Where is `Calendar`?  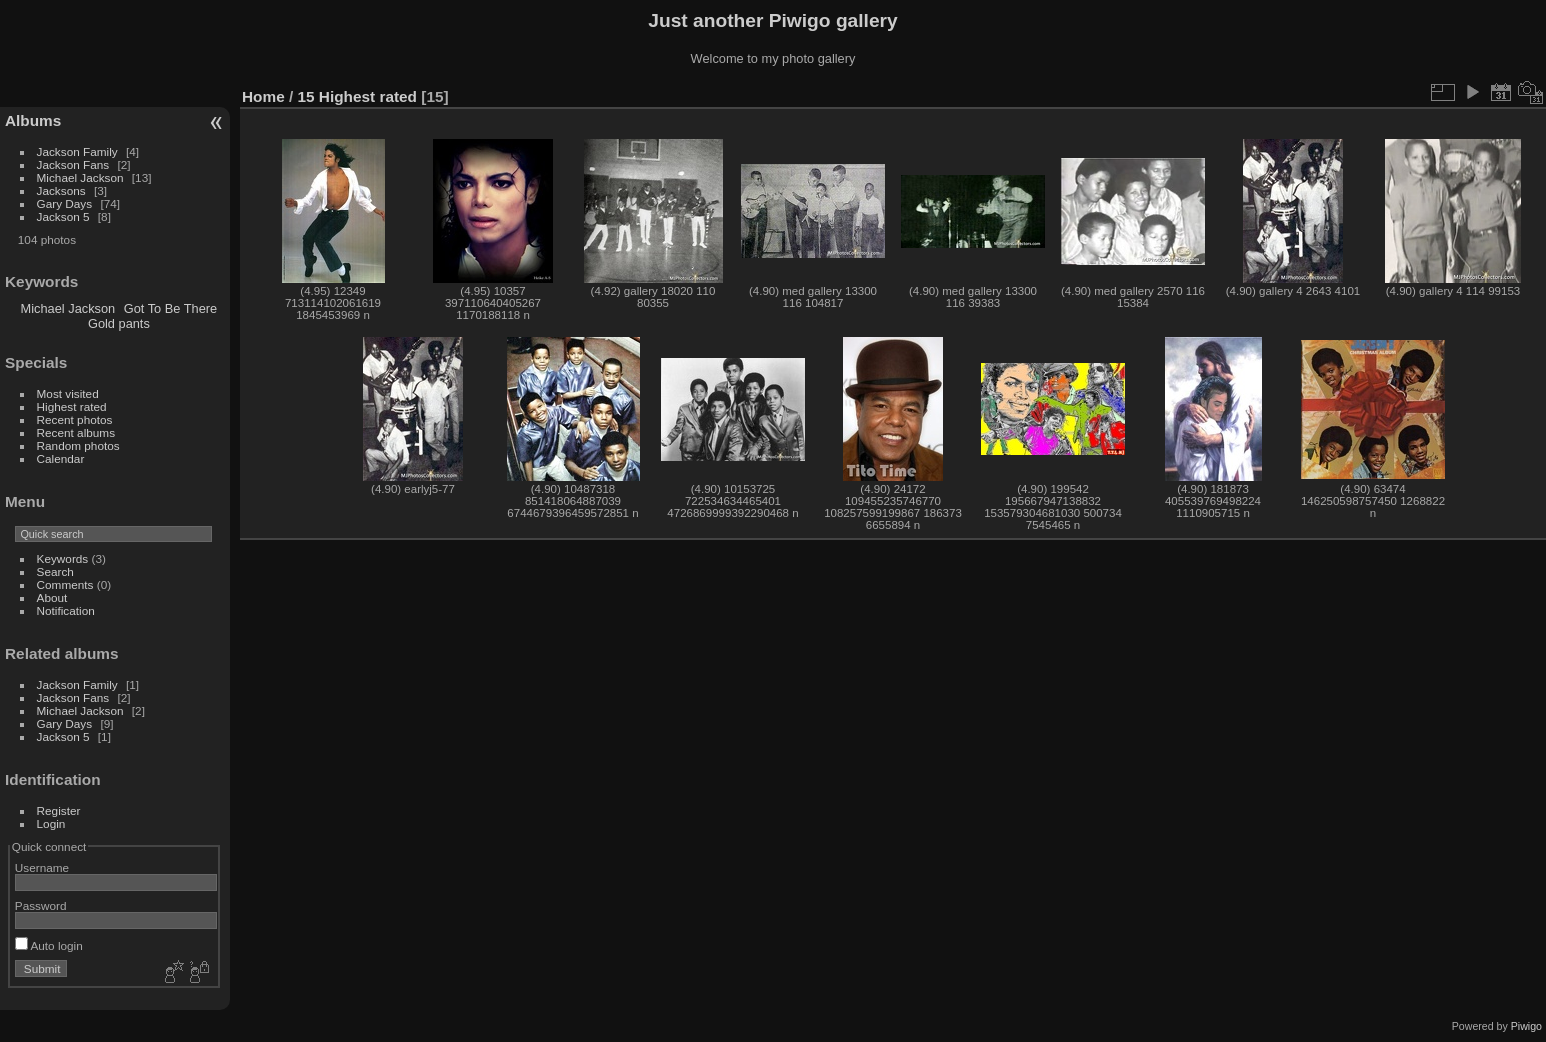
Calendar is located at coordinates (61, 458).